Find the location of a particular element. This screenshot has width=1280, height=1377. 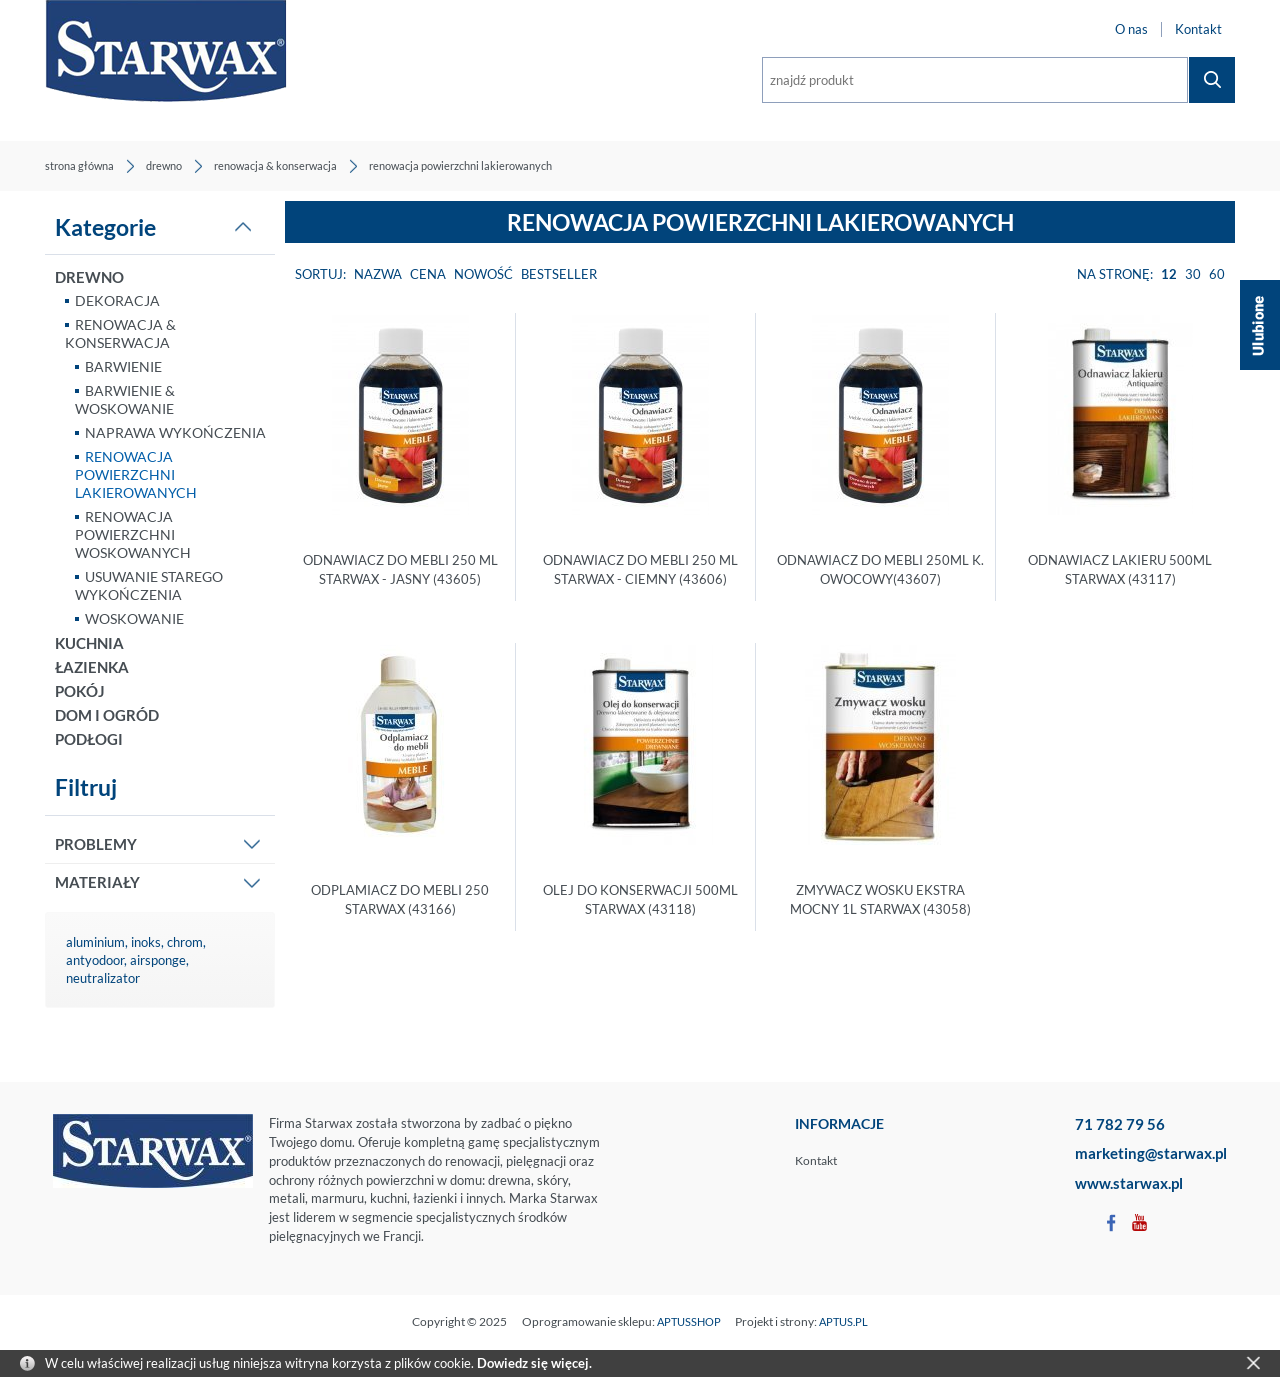

neutralizator is located at coordinates (103, 978).